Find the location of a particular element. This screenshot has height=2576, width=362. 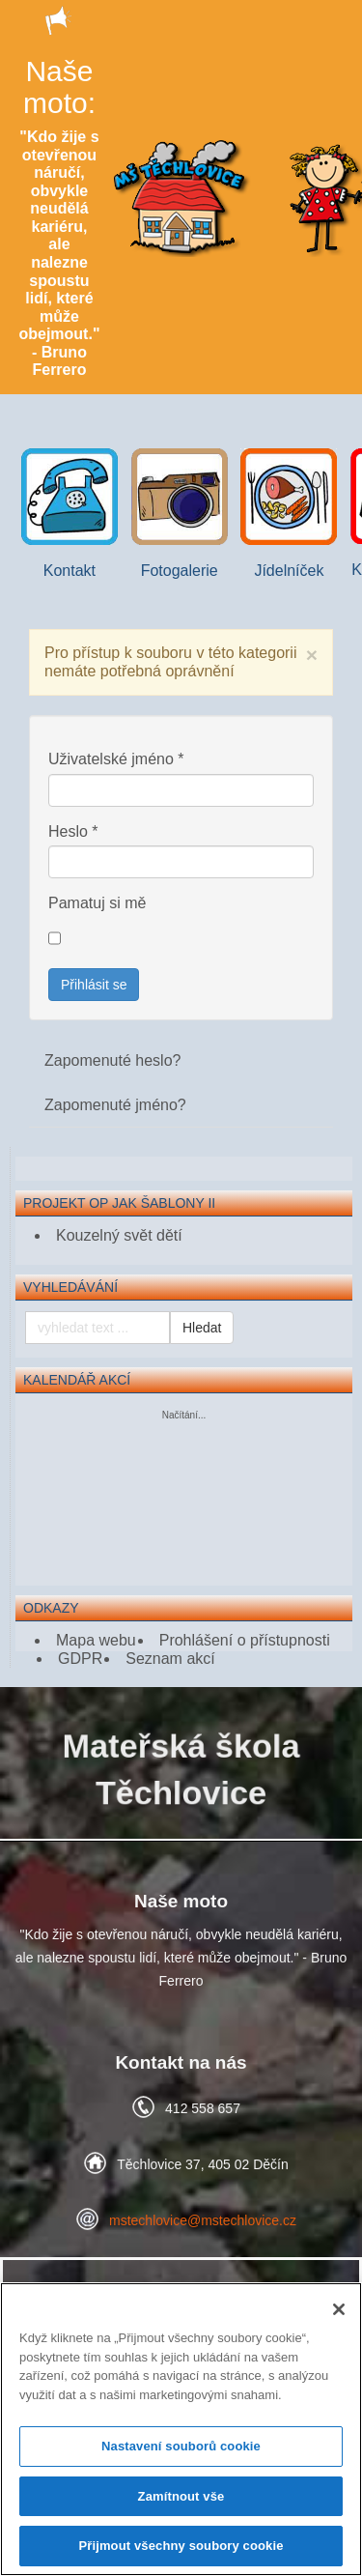

Zapomenuté heslo? is located at coordinates (112, 1060).